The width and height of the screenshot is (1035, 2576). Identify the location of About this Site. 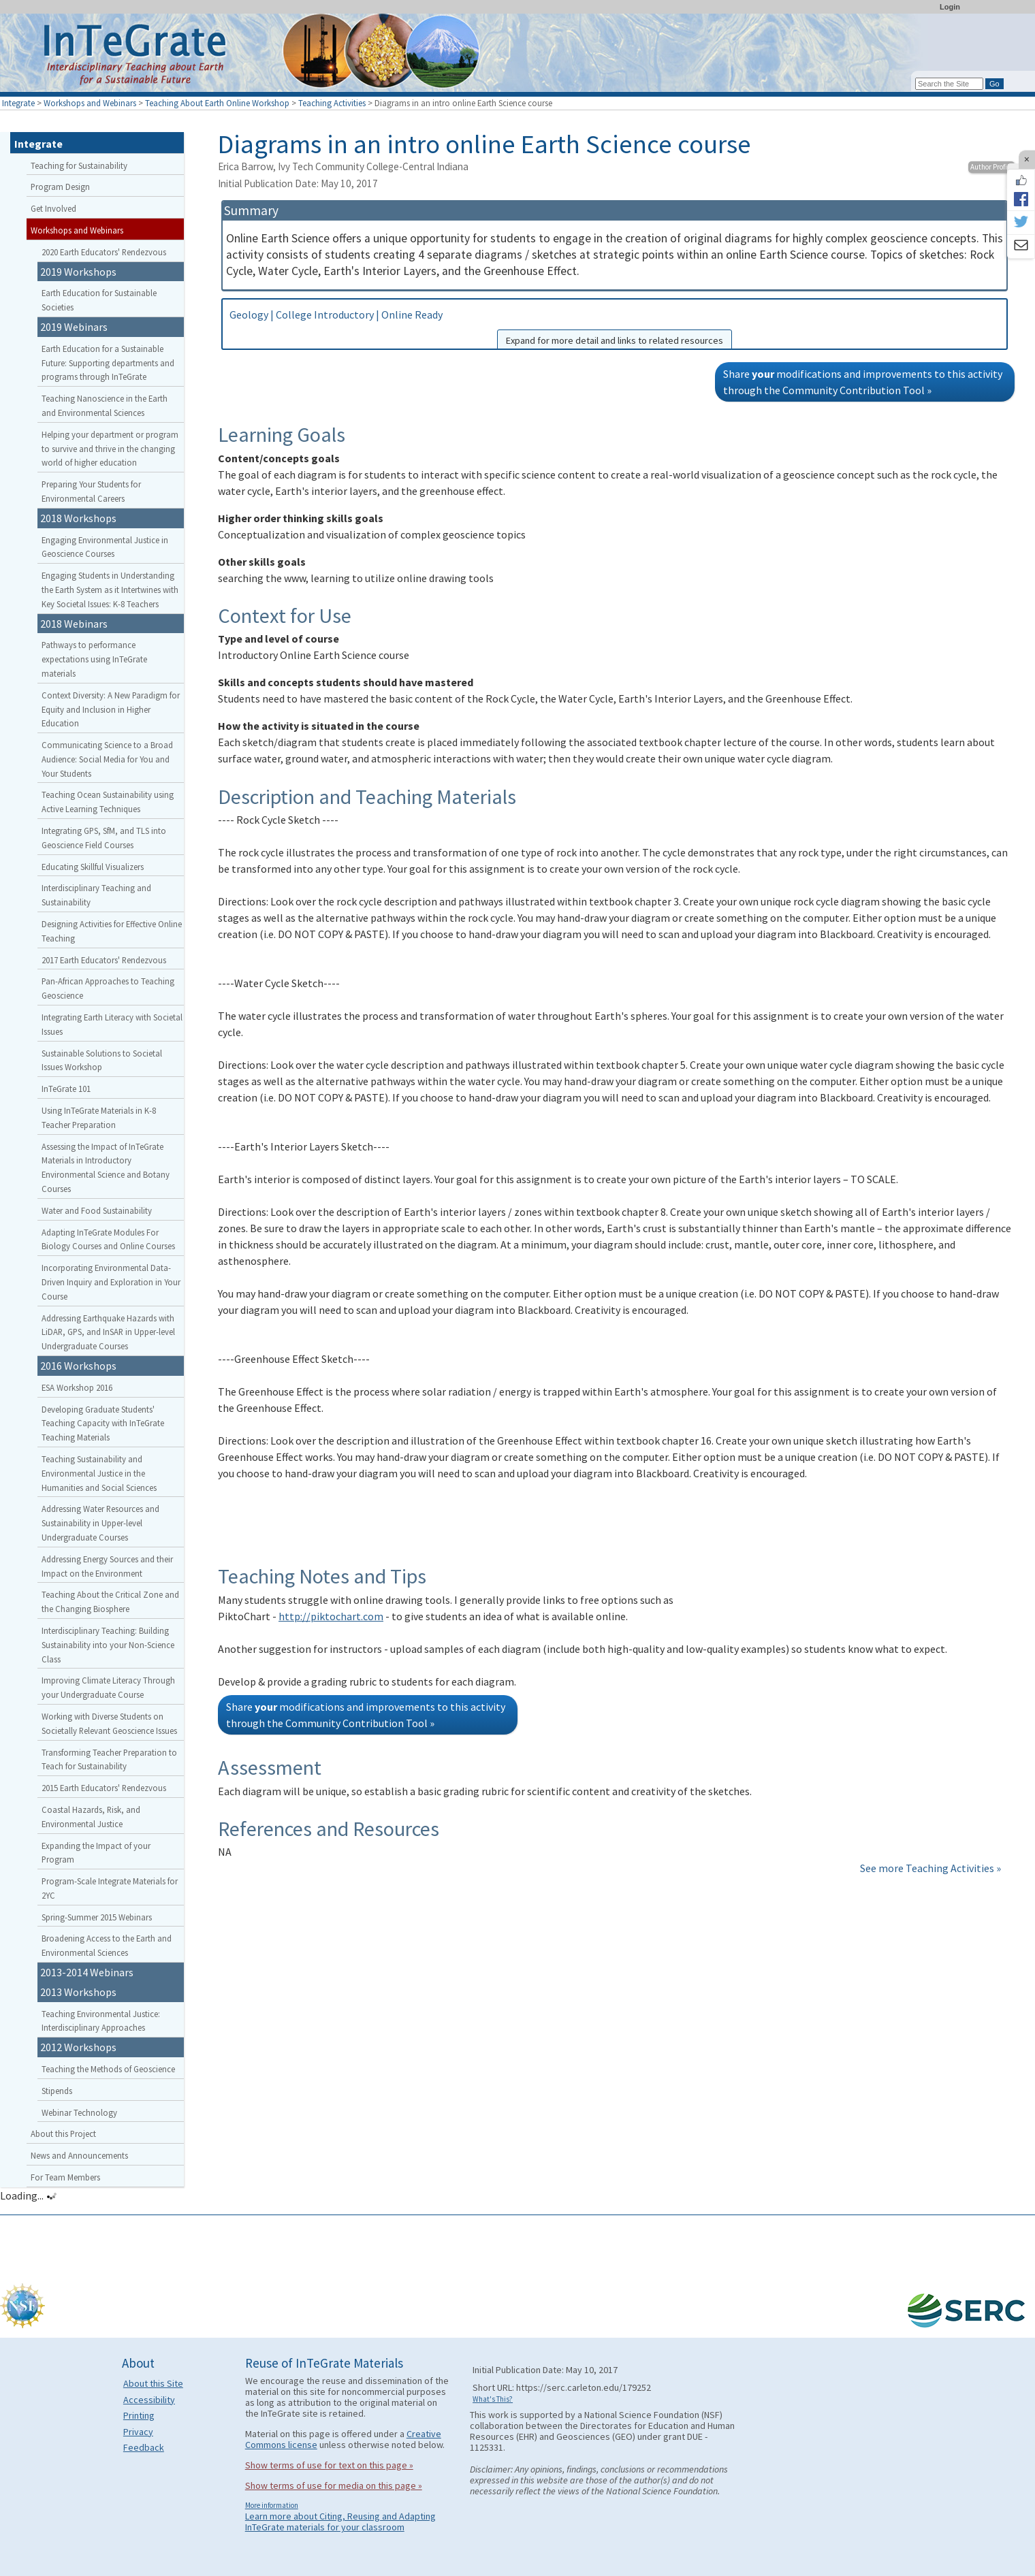
(153, 2383).